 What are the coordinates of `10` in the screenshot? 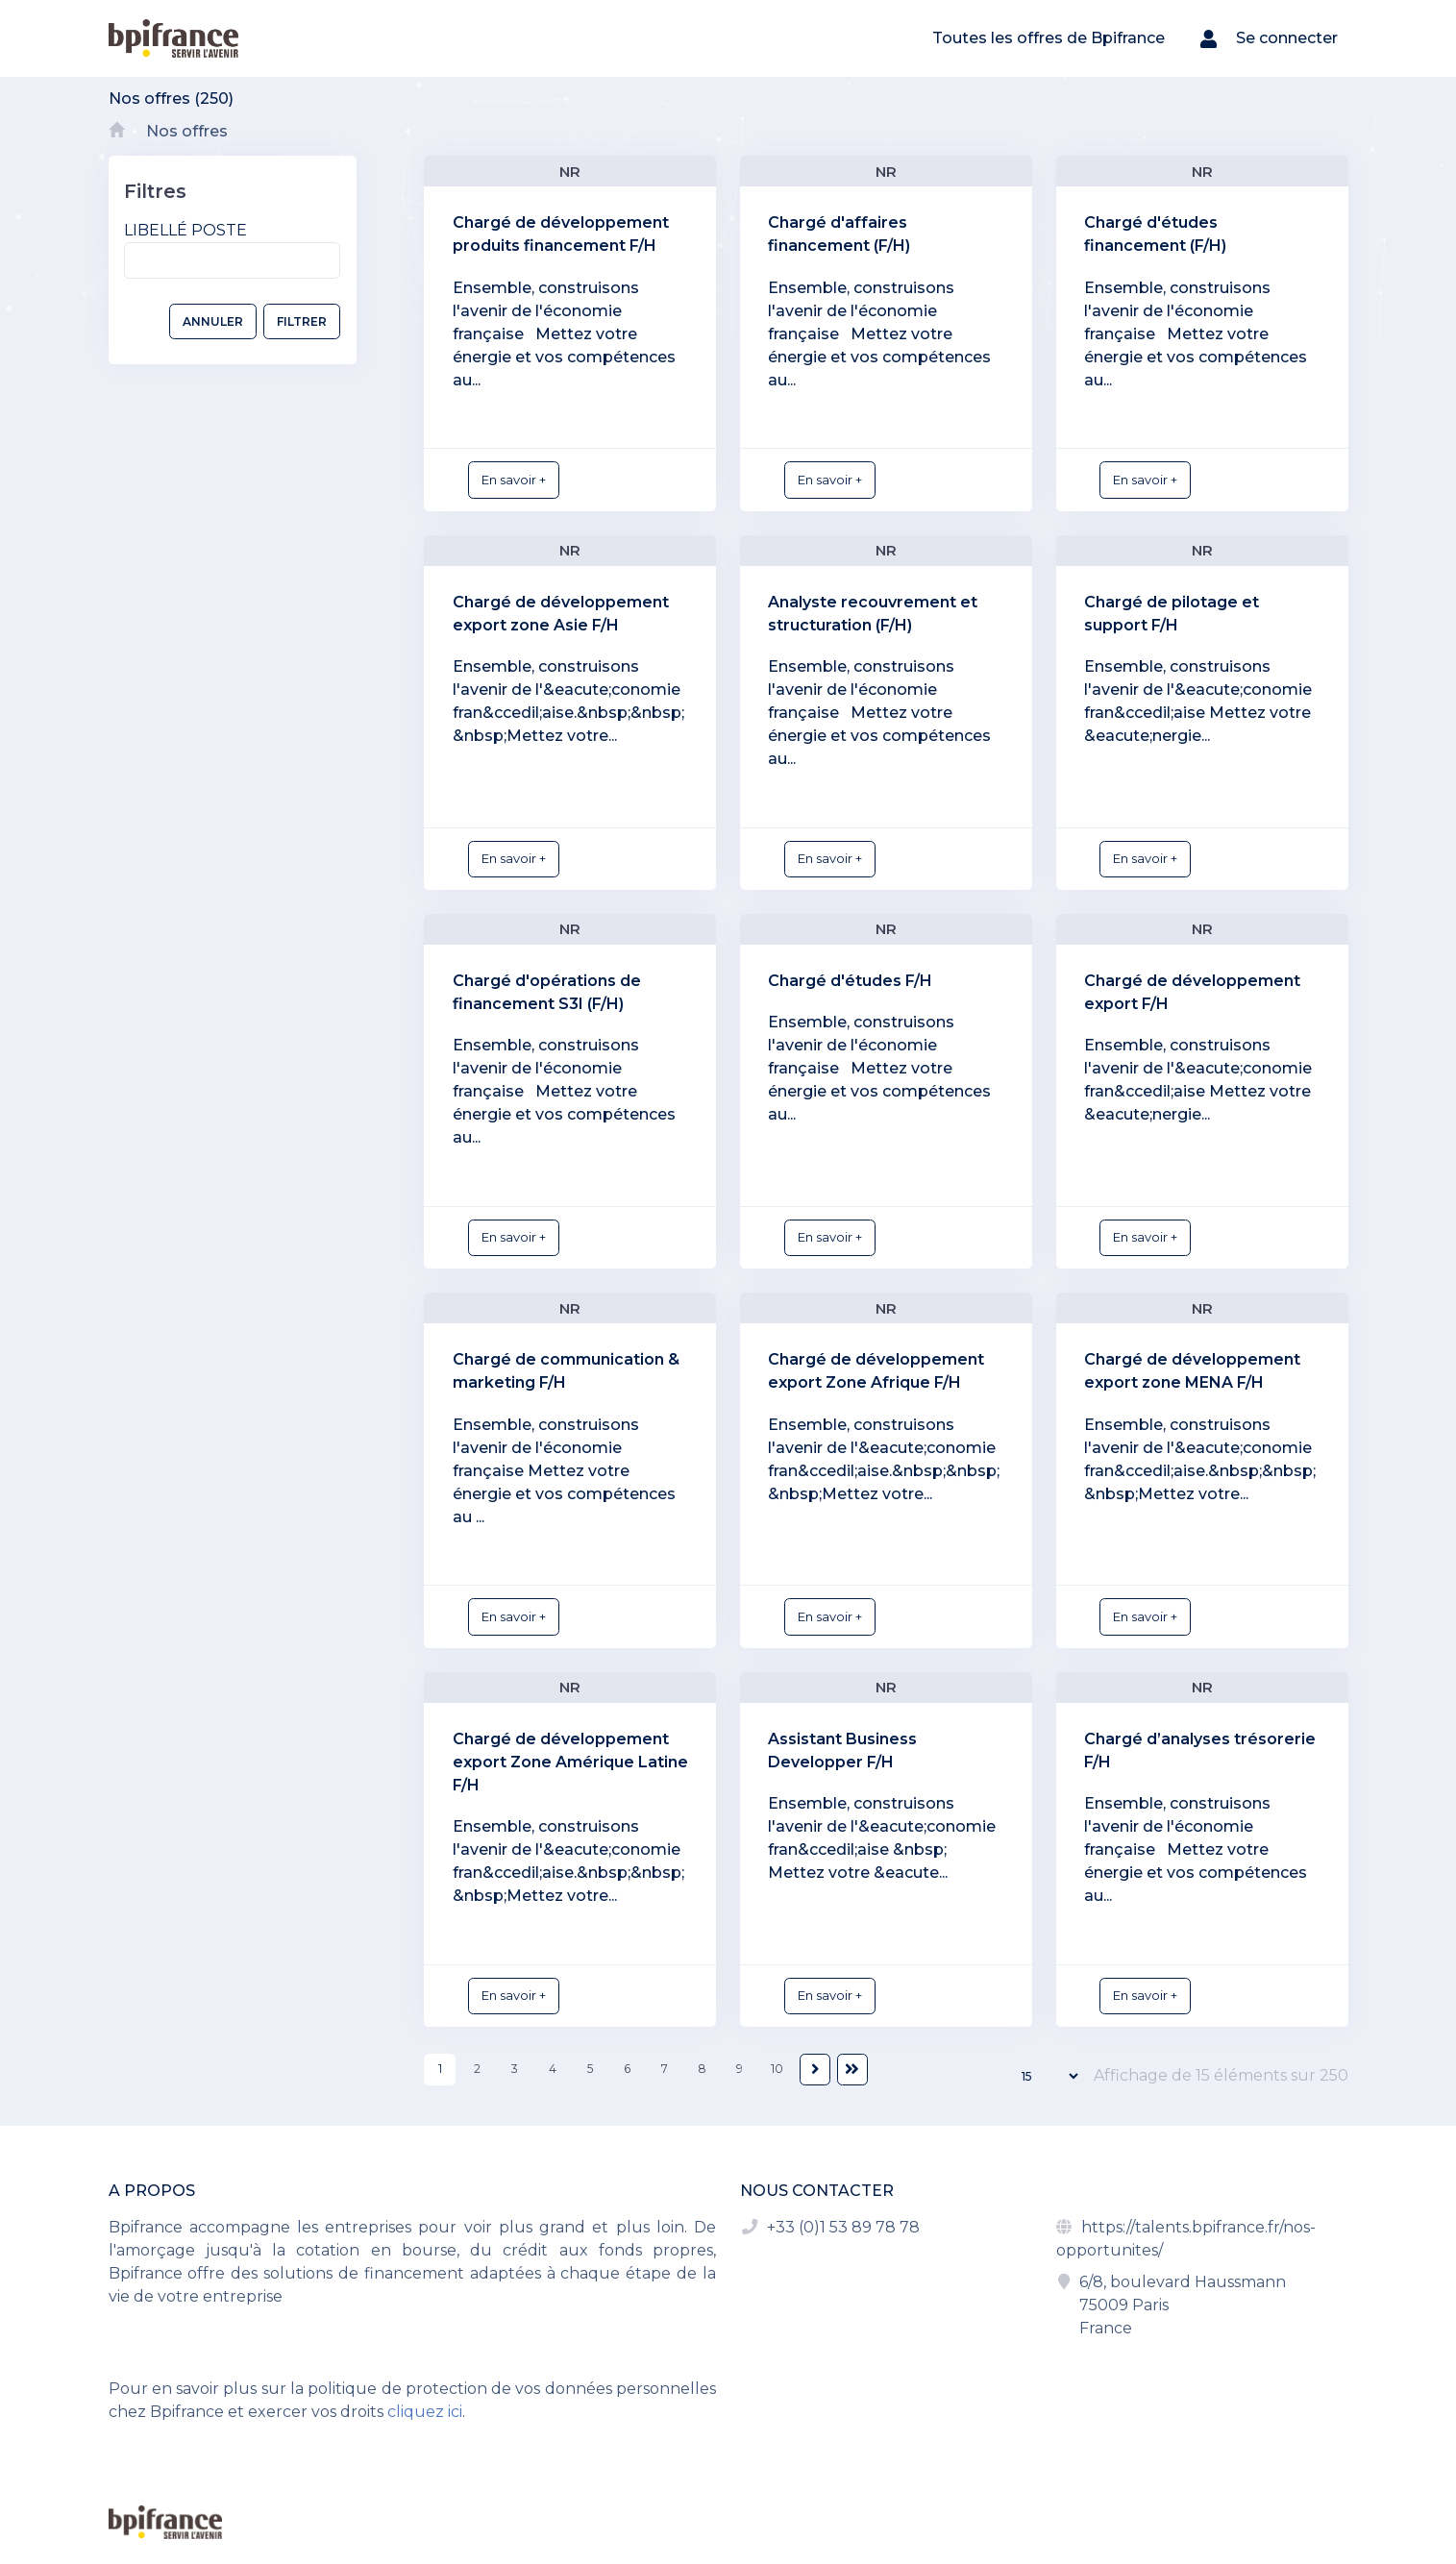 It's located at (777, 2068).